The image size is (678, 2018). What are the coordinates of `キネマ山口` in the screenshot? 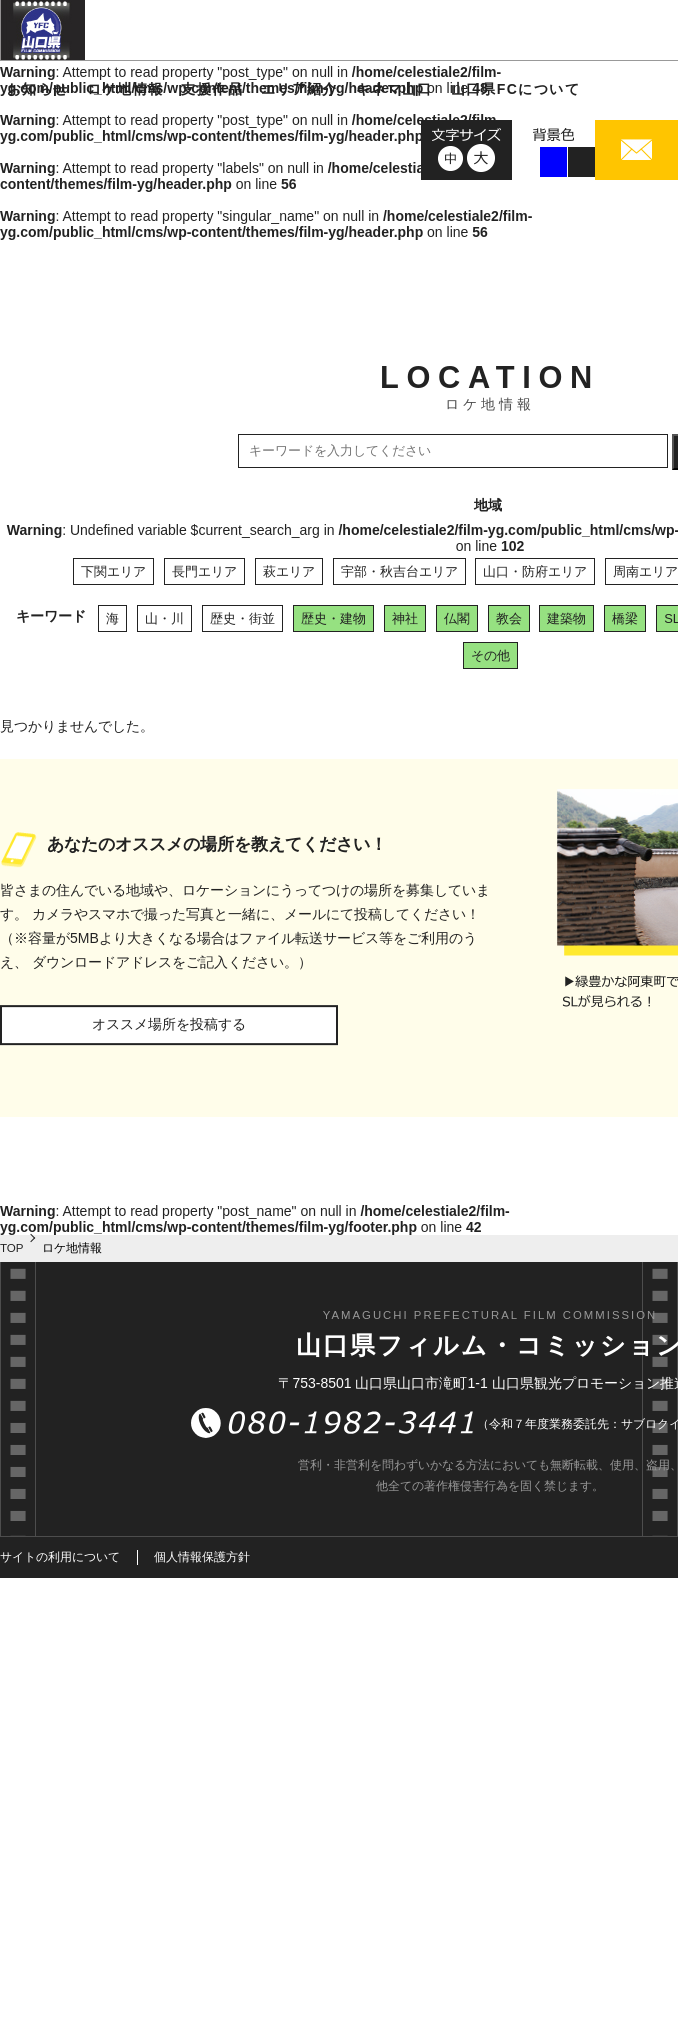 It's located at (394, 89).